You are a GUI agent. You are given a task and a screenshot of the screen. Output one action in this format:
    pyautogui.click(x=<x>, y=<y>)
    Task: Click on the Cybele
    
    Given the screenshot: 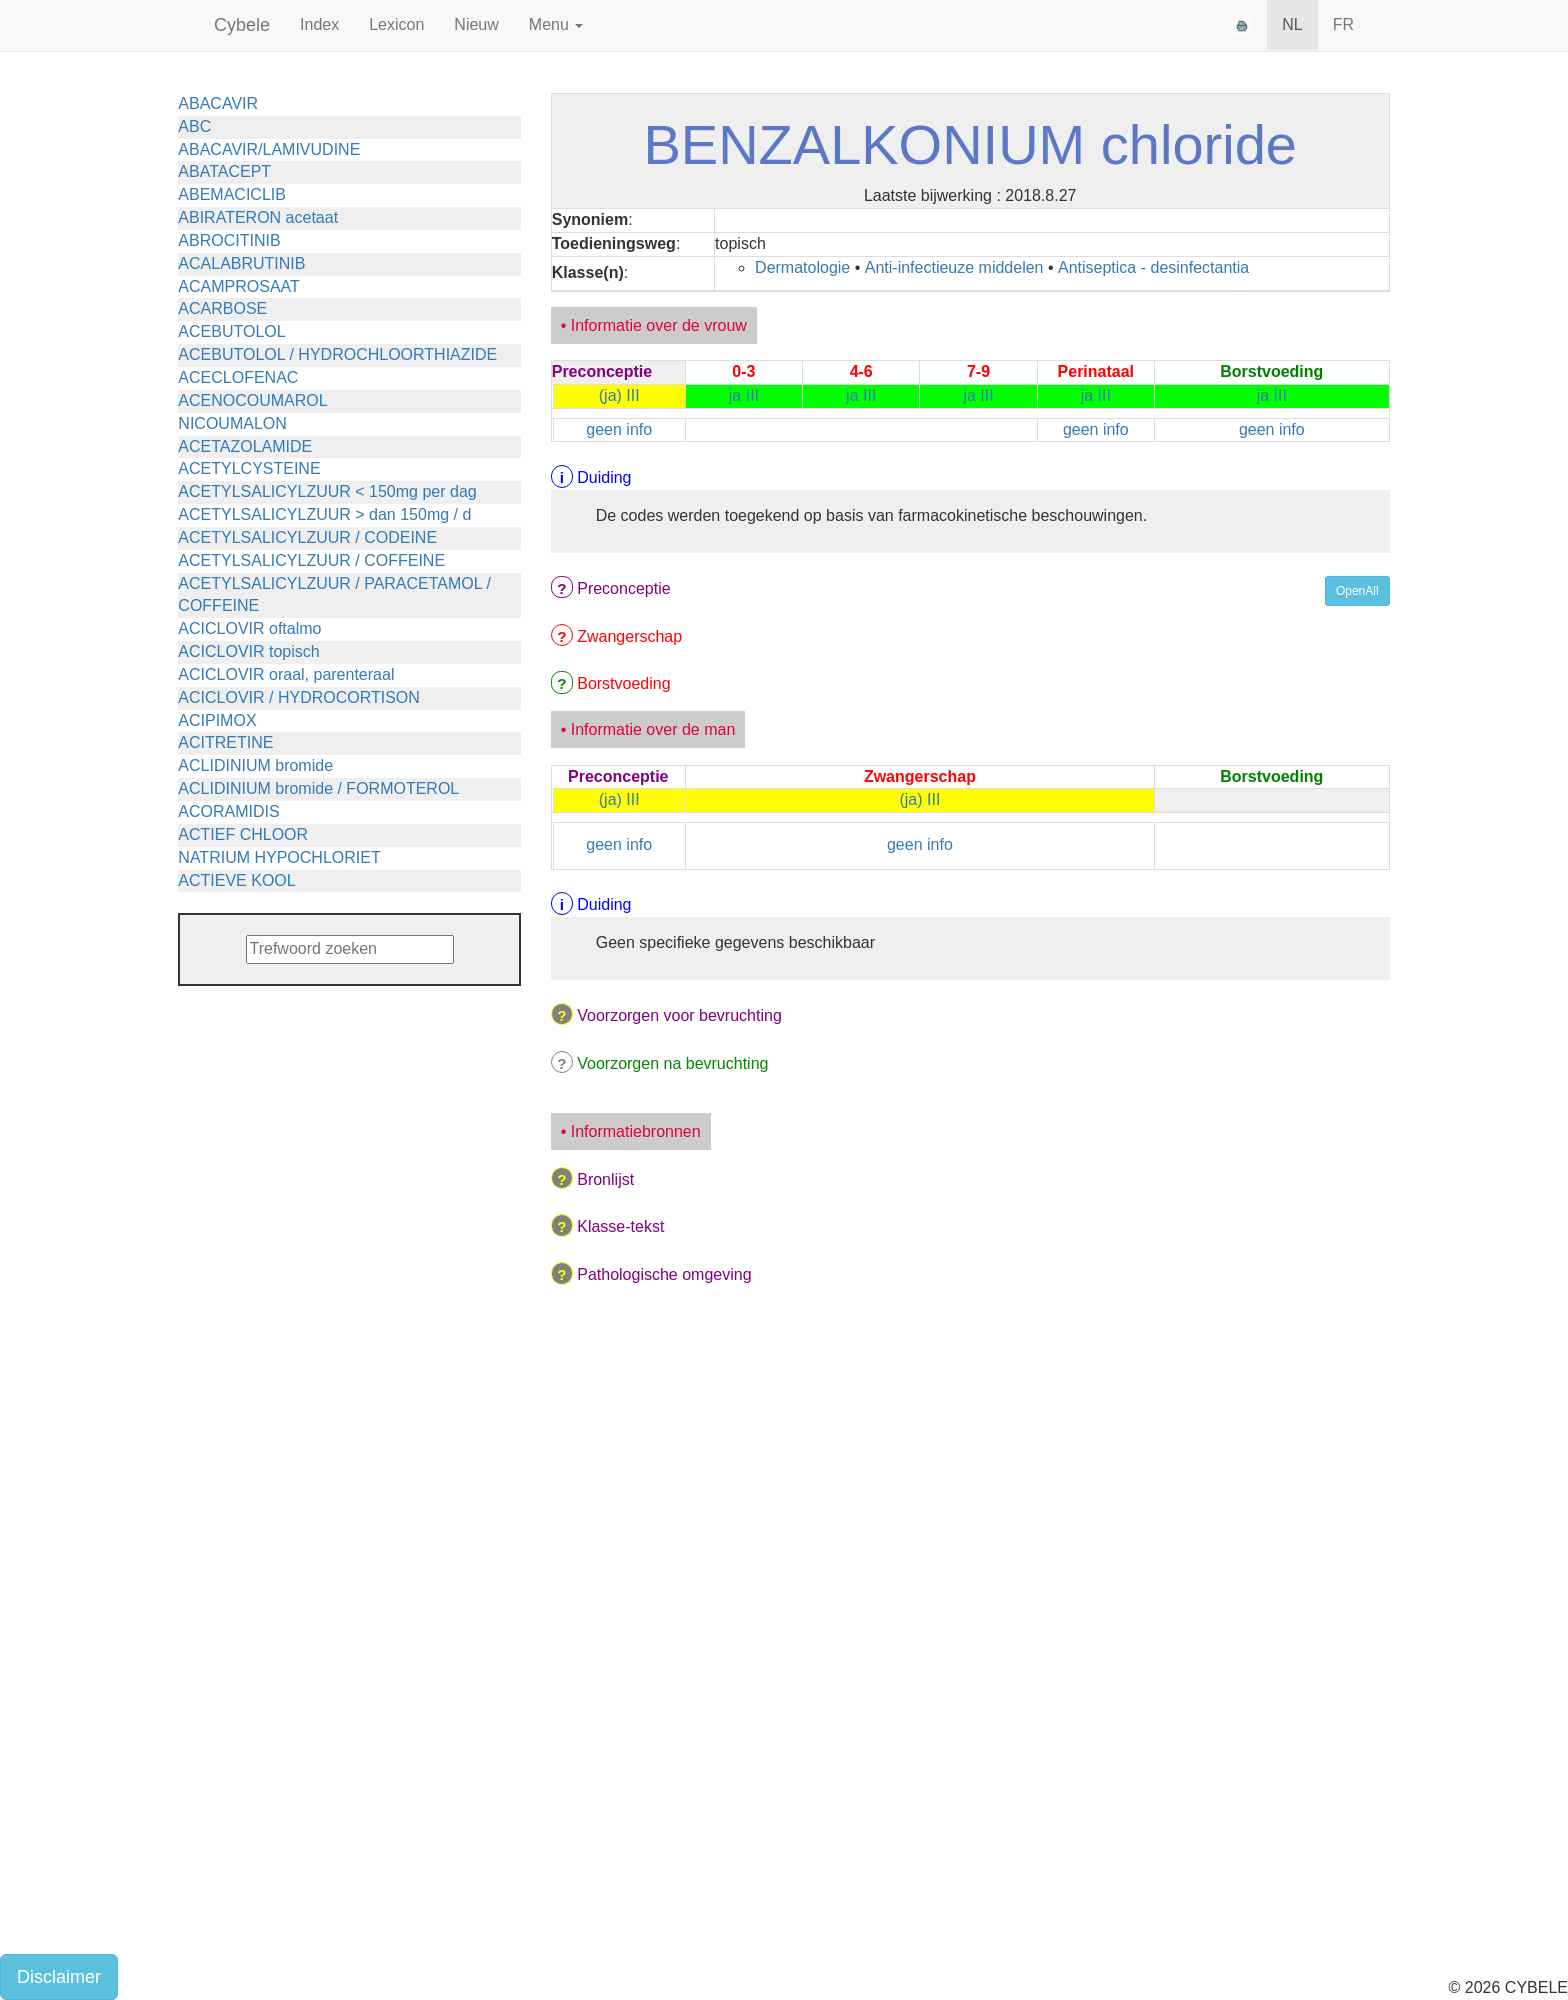 What is the action you would take?
    pyautogui.click(x=242, y=25)
    